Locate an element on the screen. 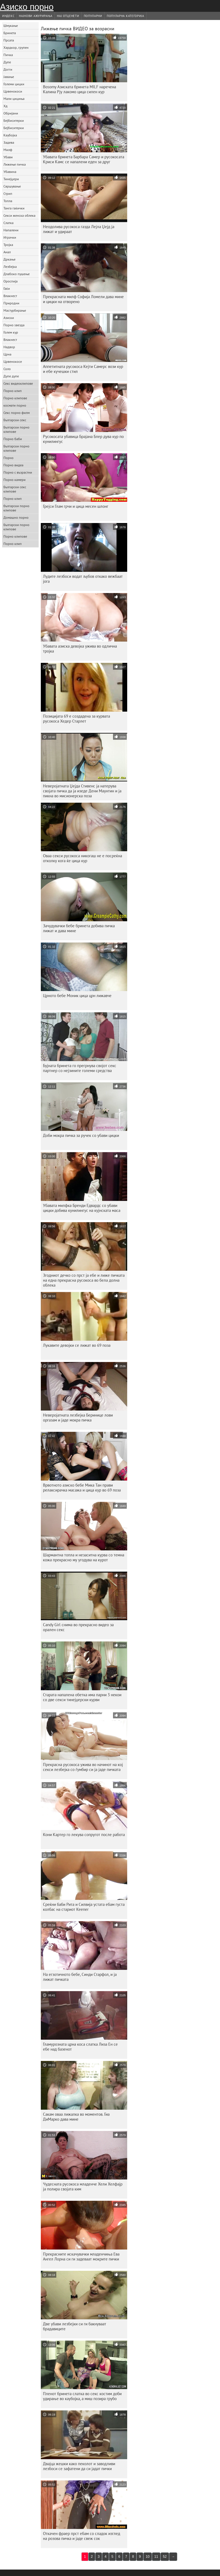 This screenshot has width=220, height=2576. Секси женска облека is located at coordinates (19, 215).